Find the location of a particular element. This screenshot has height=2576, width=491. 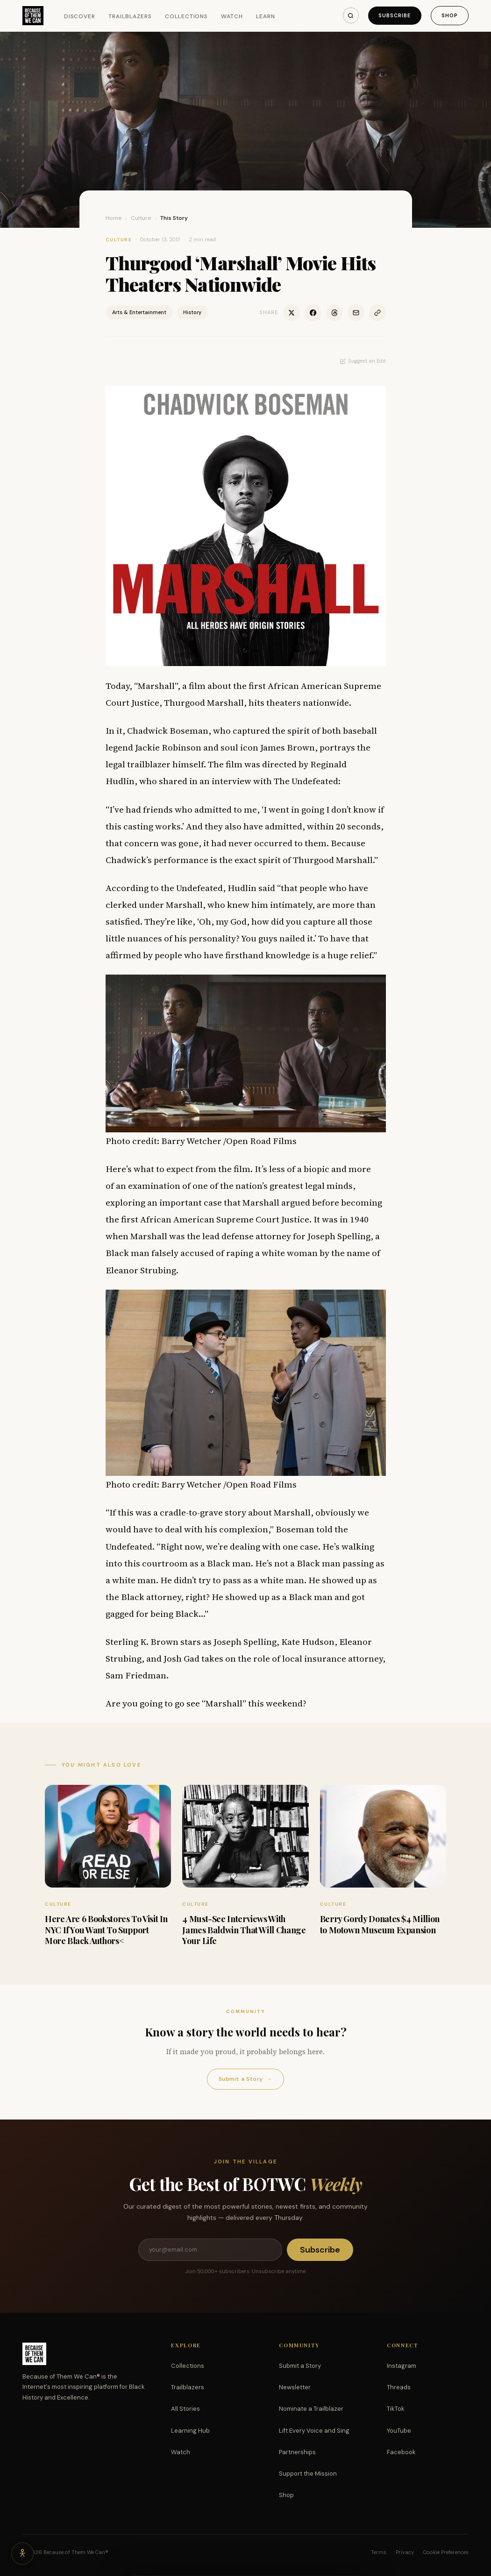

[Search] is located at coordinates (351, 15).